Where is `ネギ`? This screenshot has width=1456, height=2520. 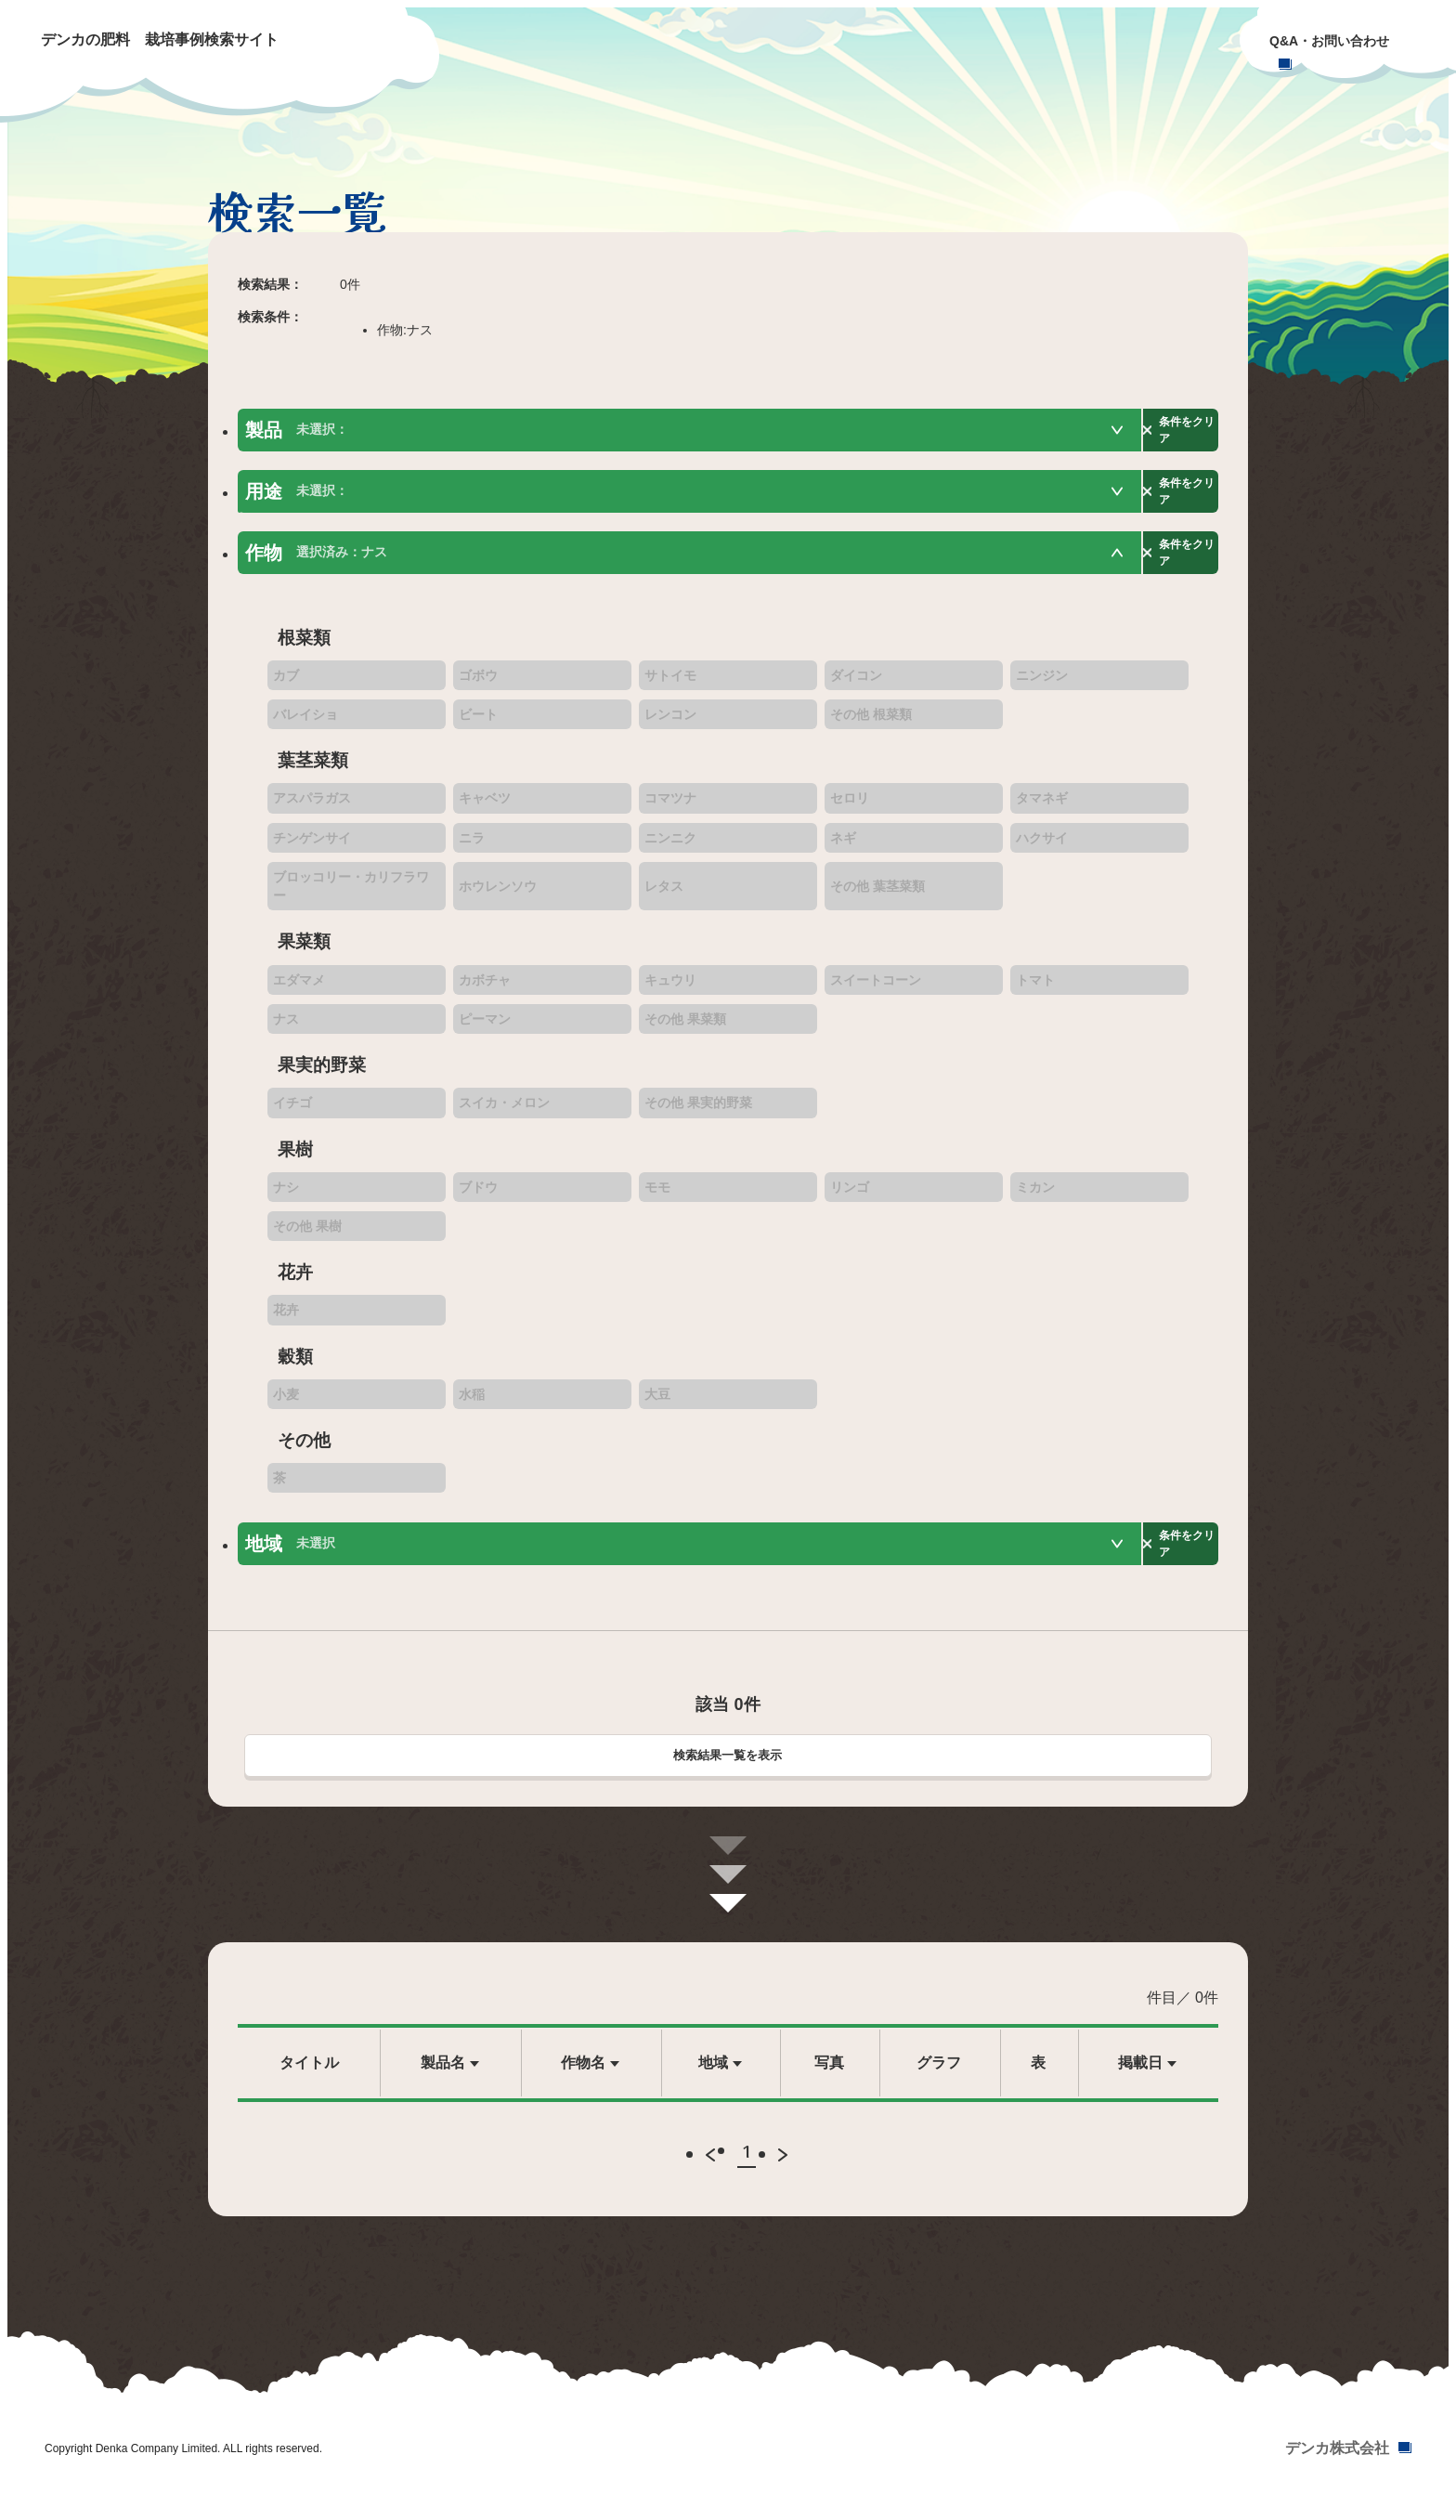
ネギ is located at coordinates (843, 848).